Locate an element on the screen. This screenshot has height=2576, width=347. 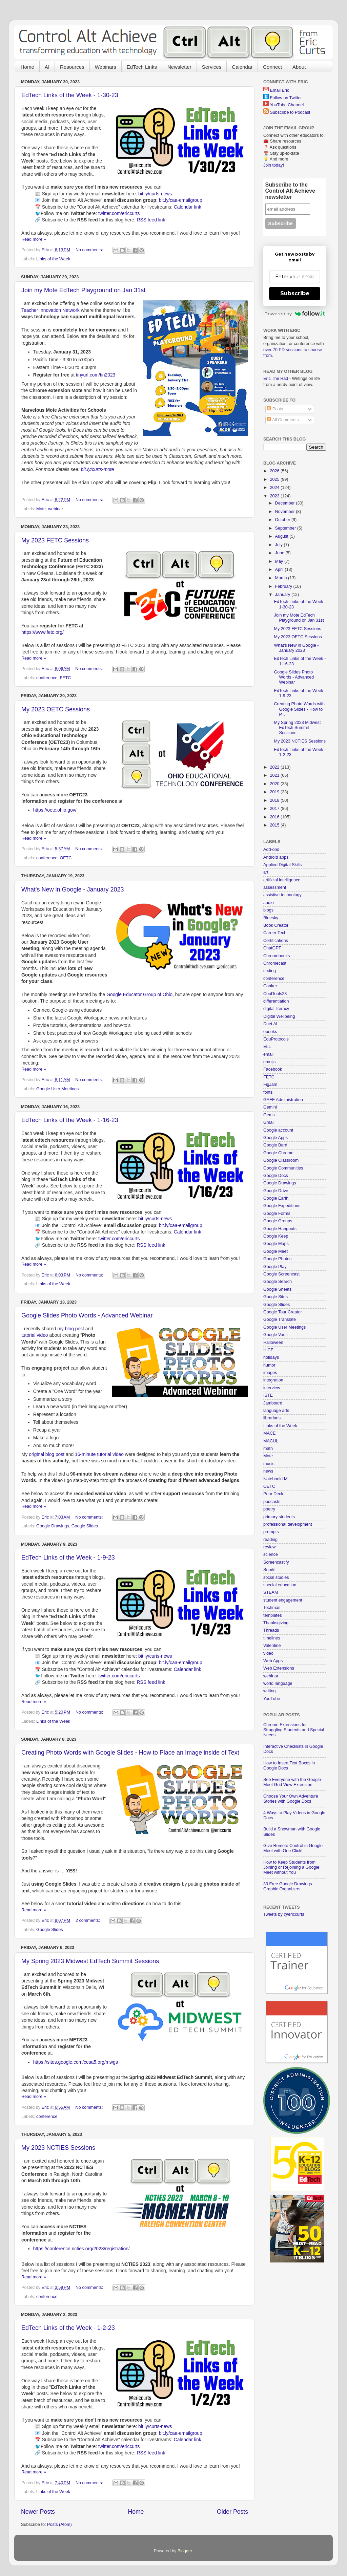
All Comments is located at coordinates (283, 419).